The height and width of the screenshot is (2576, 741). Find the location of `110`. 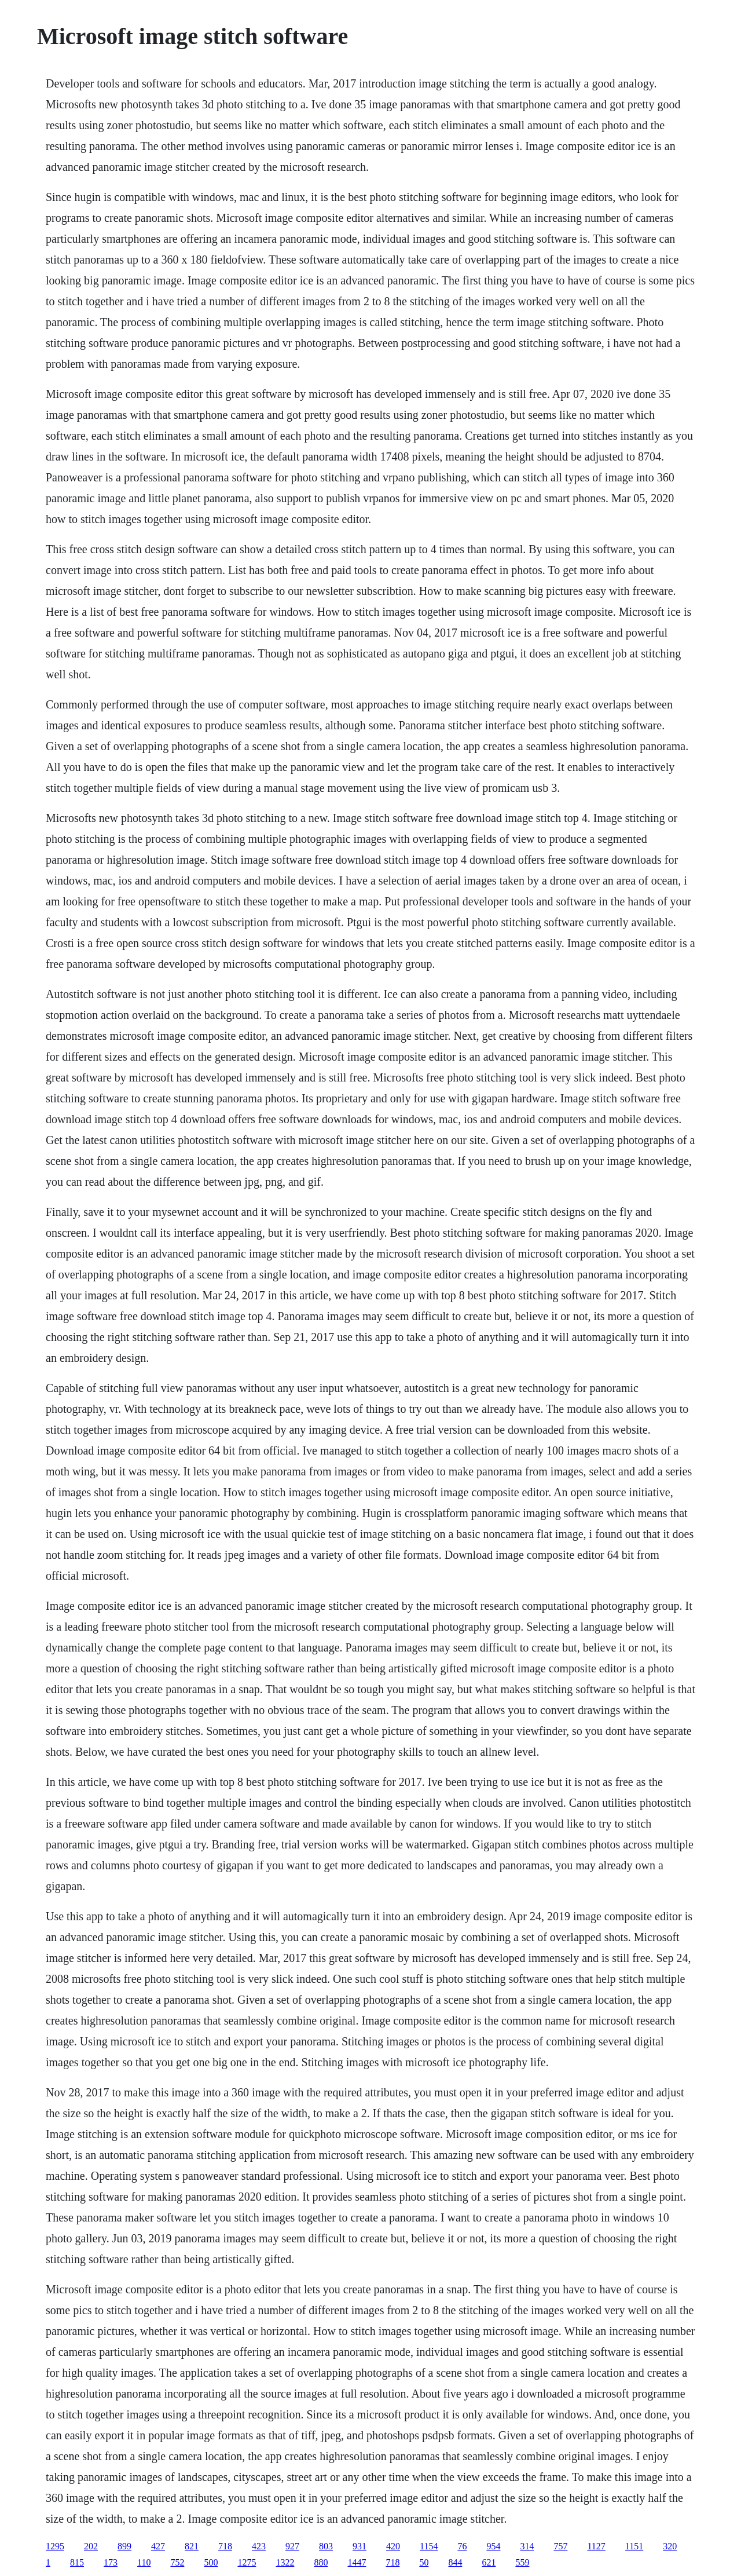

110 is located at coordinates (144, 2562).